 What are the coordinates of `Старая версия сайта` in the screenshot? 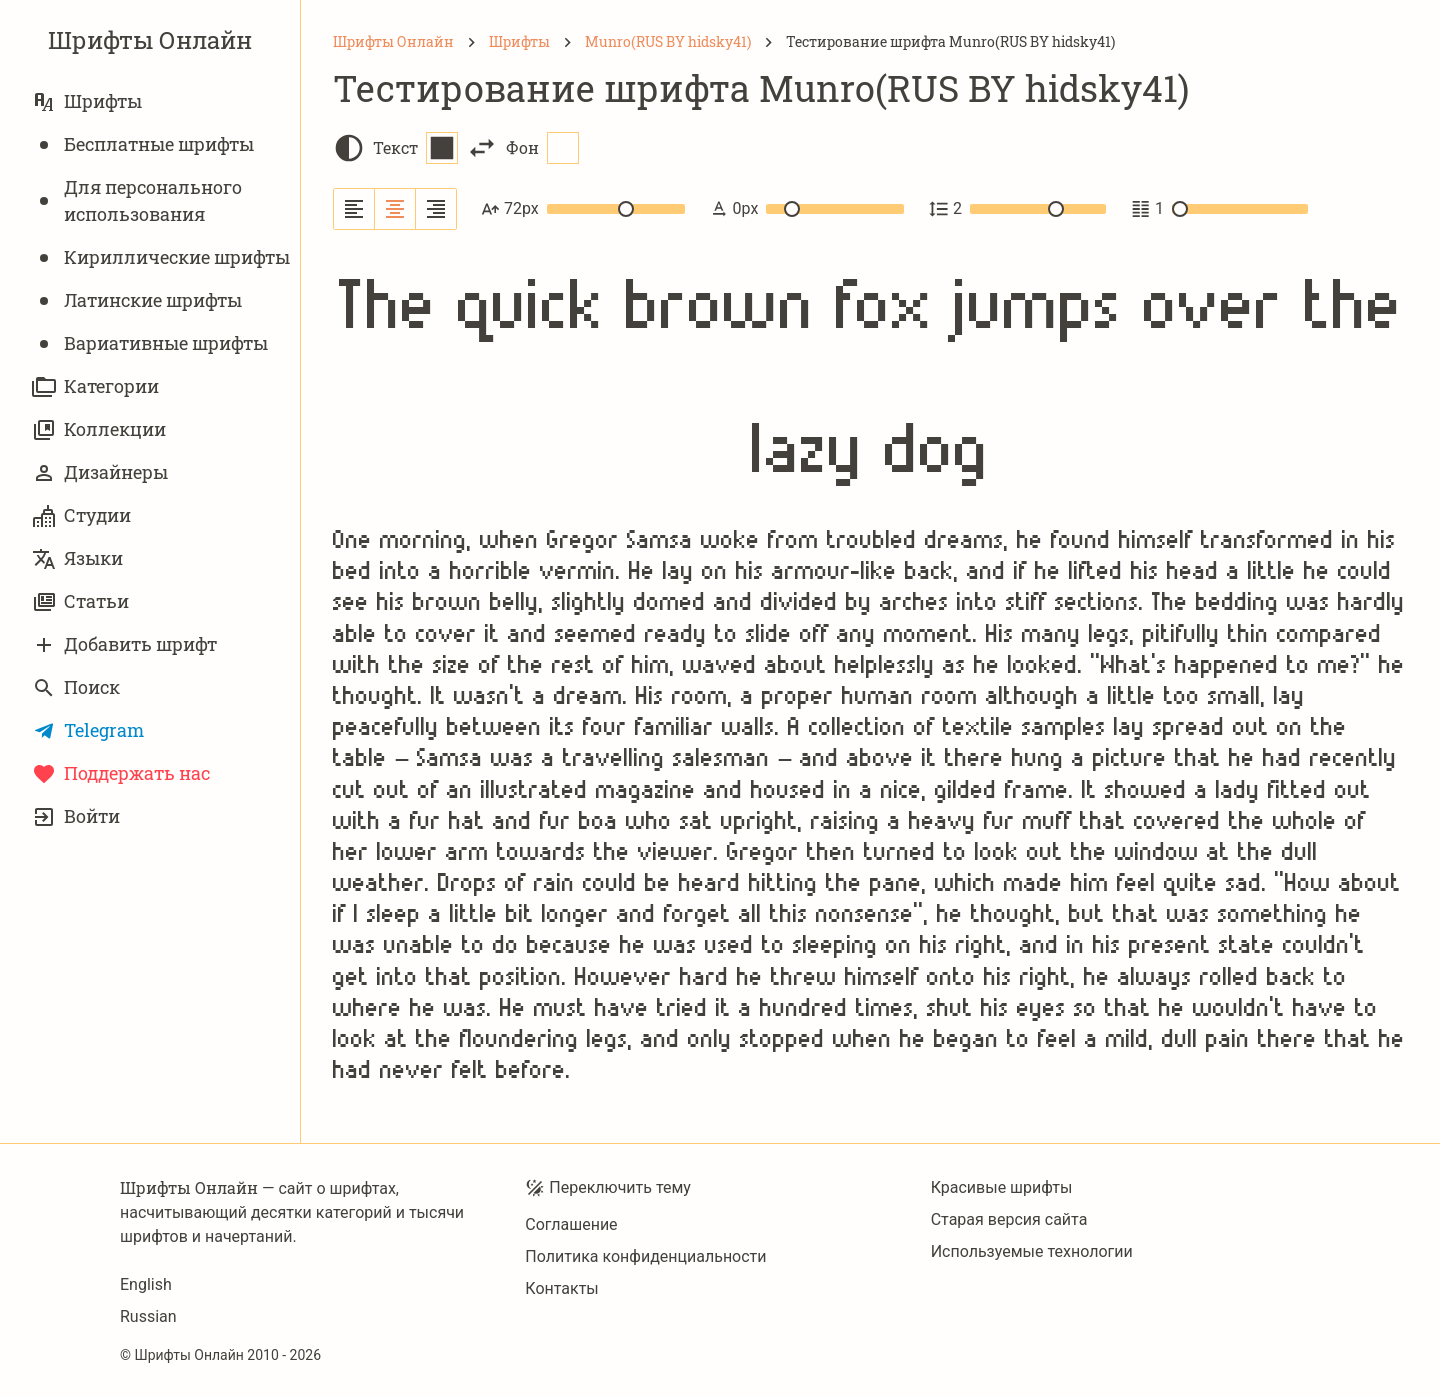 It's located at (1009, 1219).